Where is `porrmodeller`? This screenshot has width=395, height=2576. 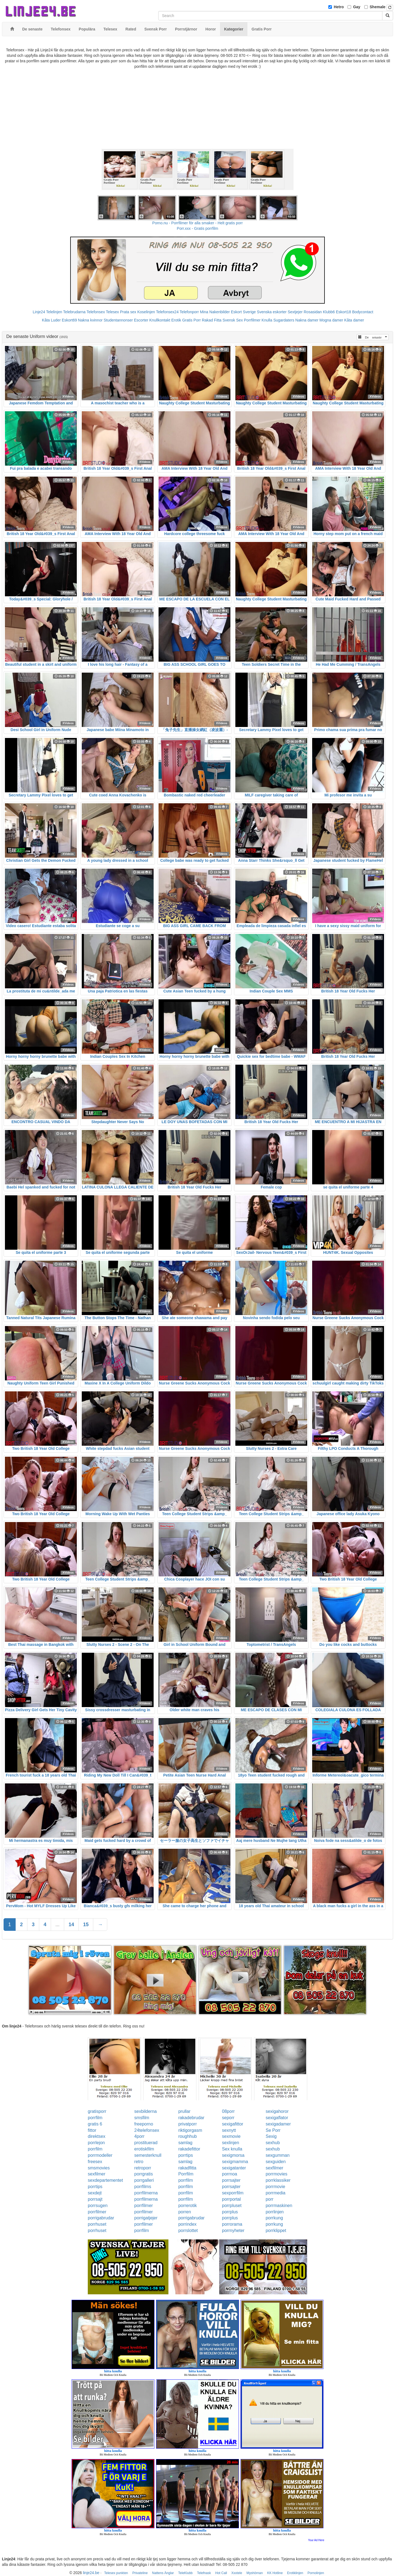
porrmodeller is located at coordinates (100, 2155).